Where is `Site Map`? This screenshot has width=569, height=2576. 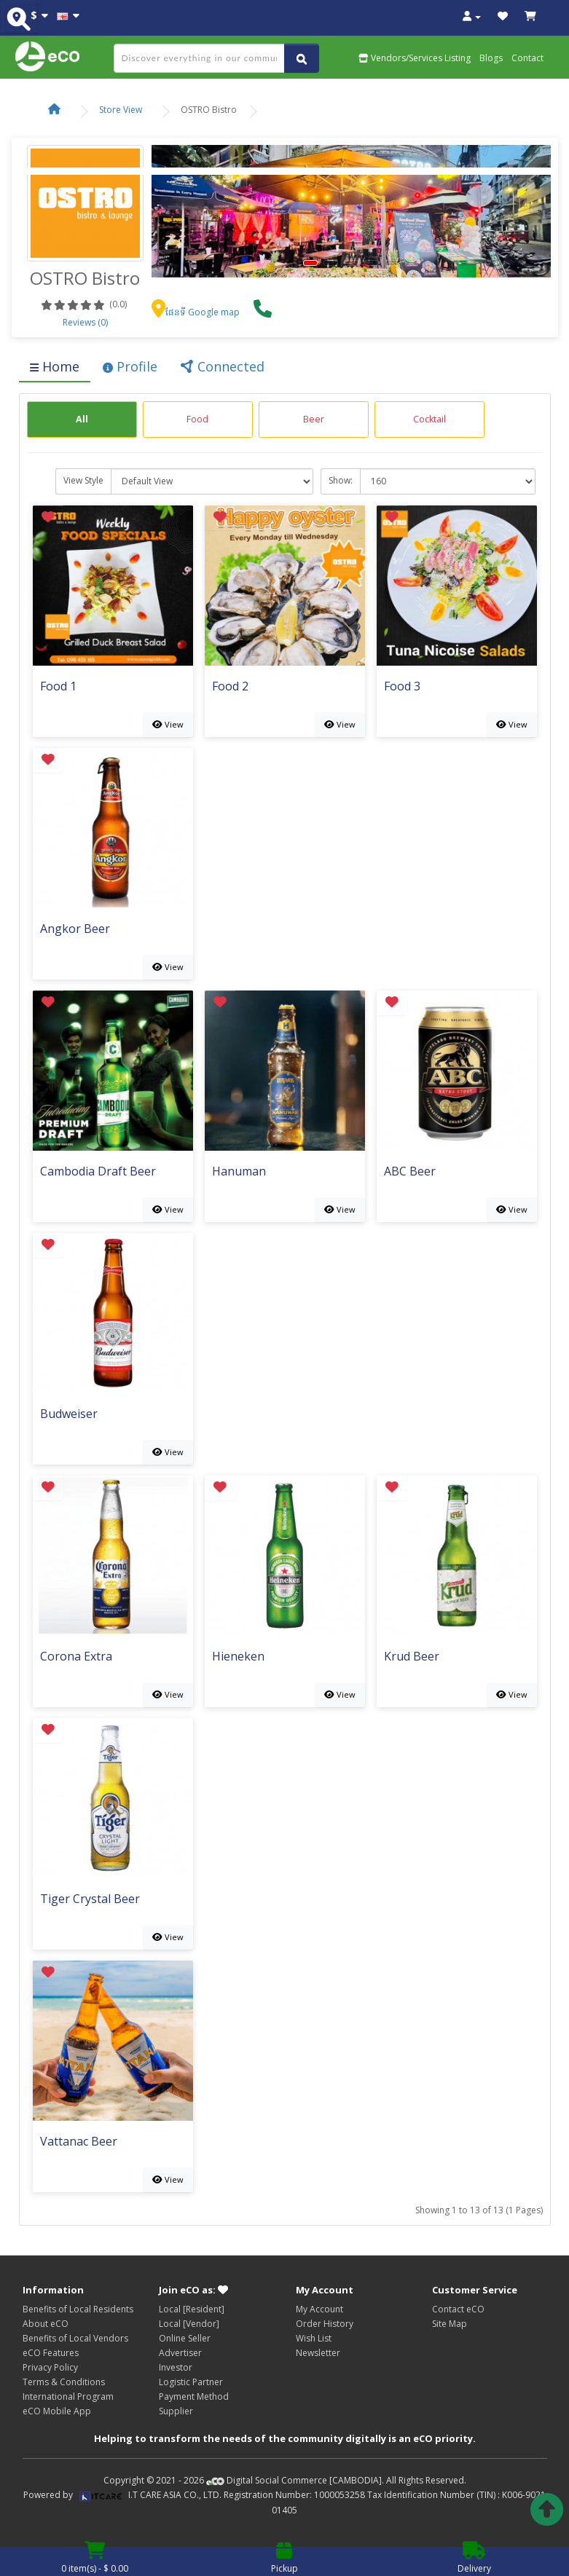 Site Map is located at coordinates (449, 2323).